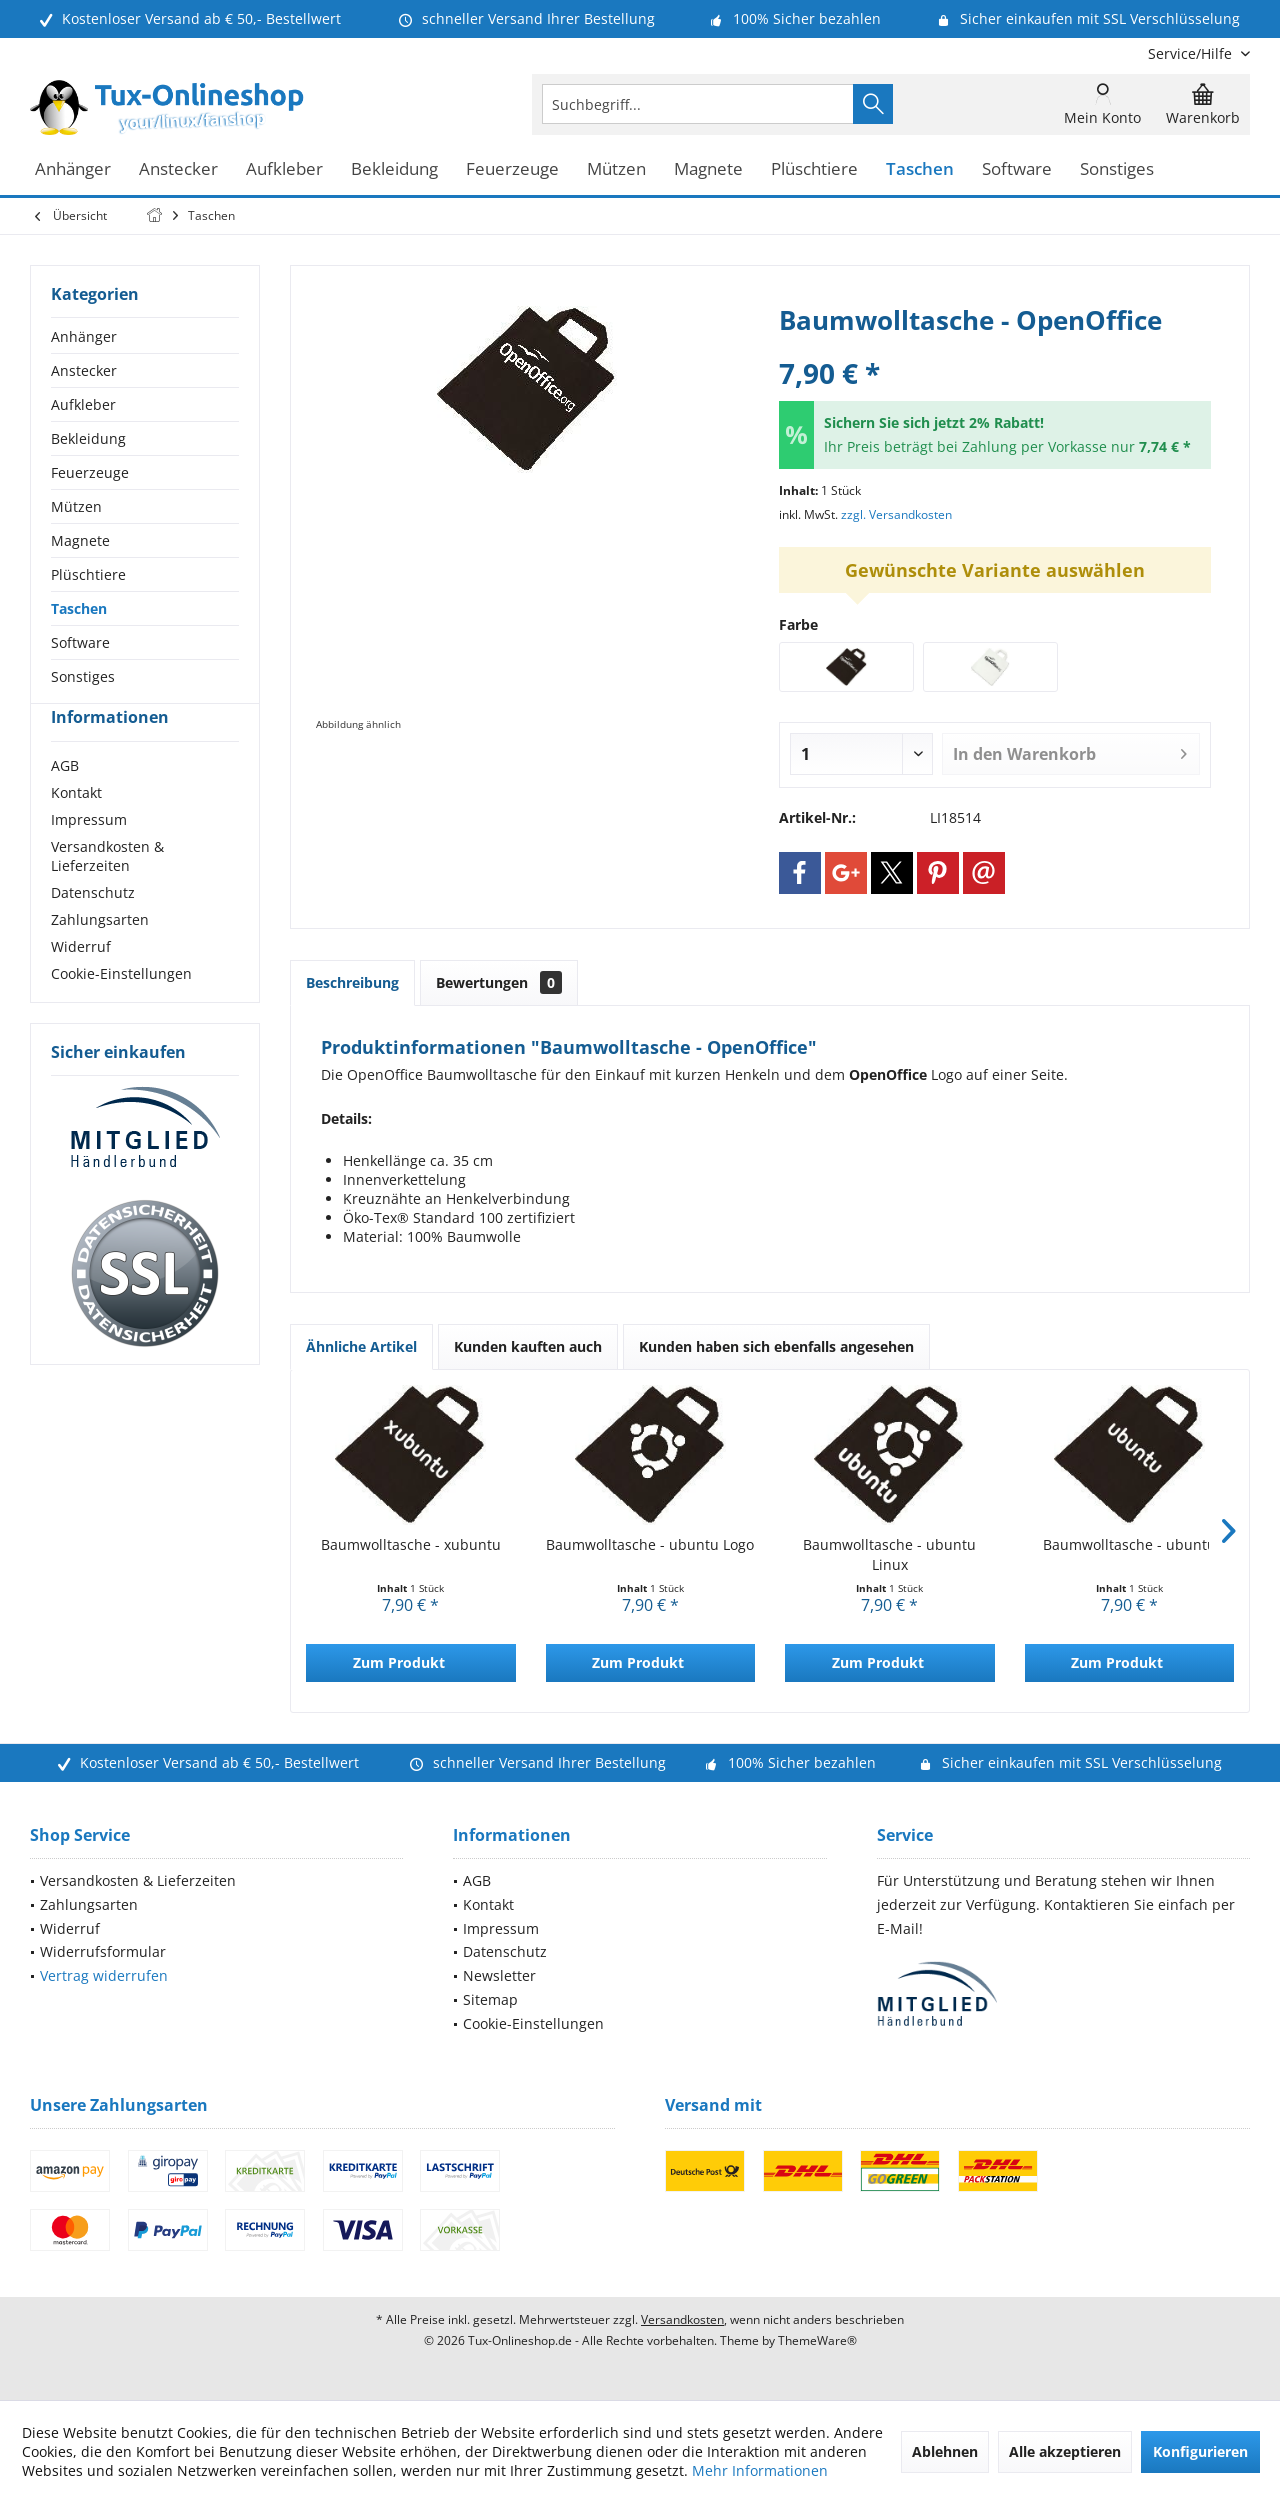  What do you see at coordinates (889, 1554) in the screenshot?
I see `Baumwolltasche - ubuntu Linux` at bounding box center [889, 1554].